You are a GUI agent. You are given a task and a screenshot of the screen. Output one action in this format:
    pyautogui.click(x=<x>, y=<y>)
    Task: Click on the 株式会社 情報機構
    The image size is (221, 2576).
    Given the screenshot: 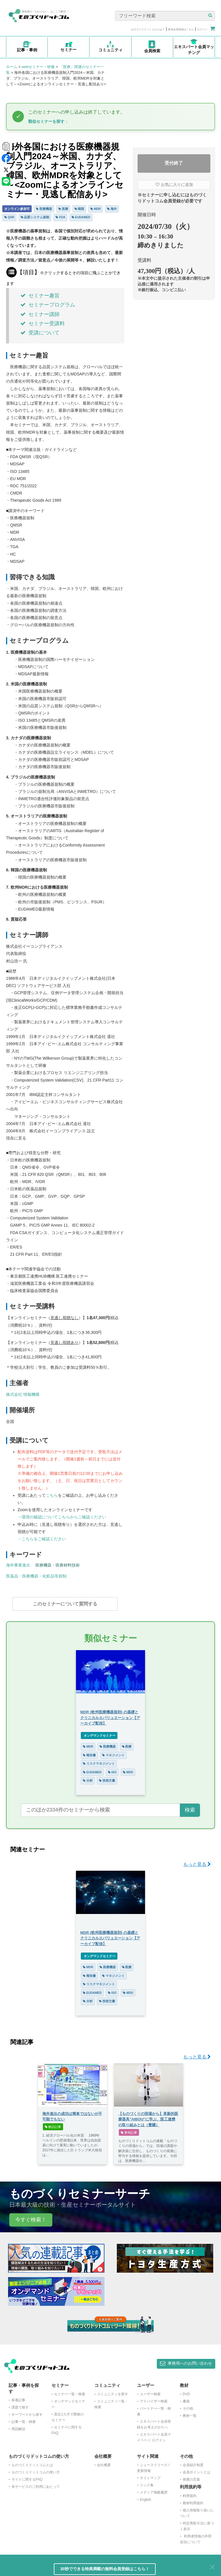 What is the action you would take?
    pyautogui.click(x=22, y=1394)
    